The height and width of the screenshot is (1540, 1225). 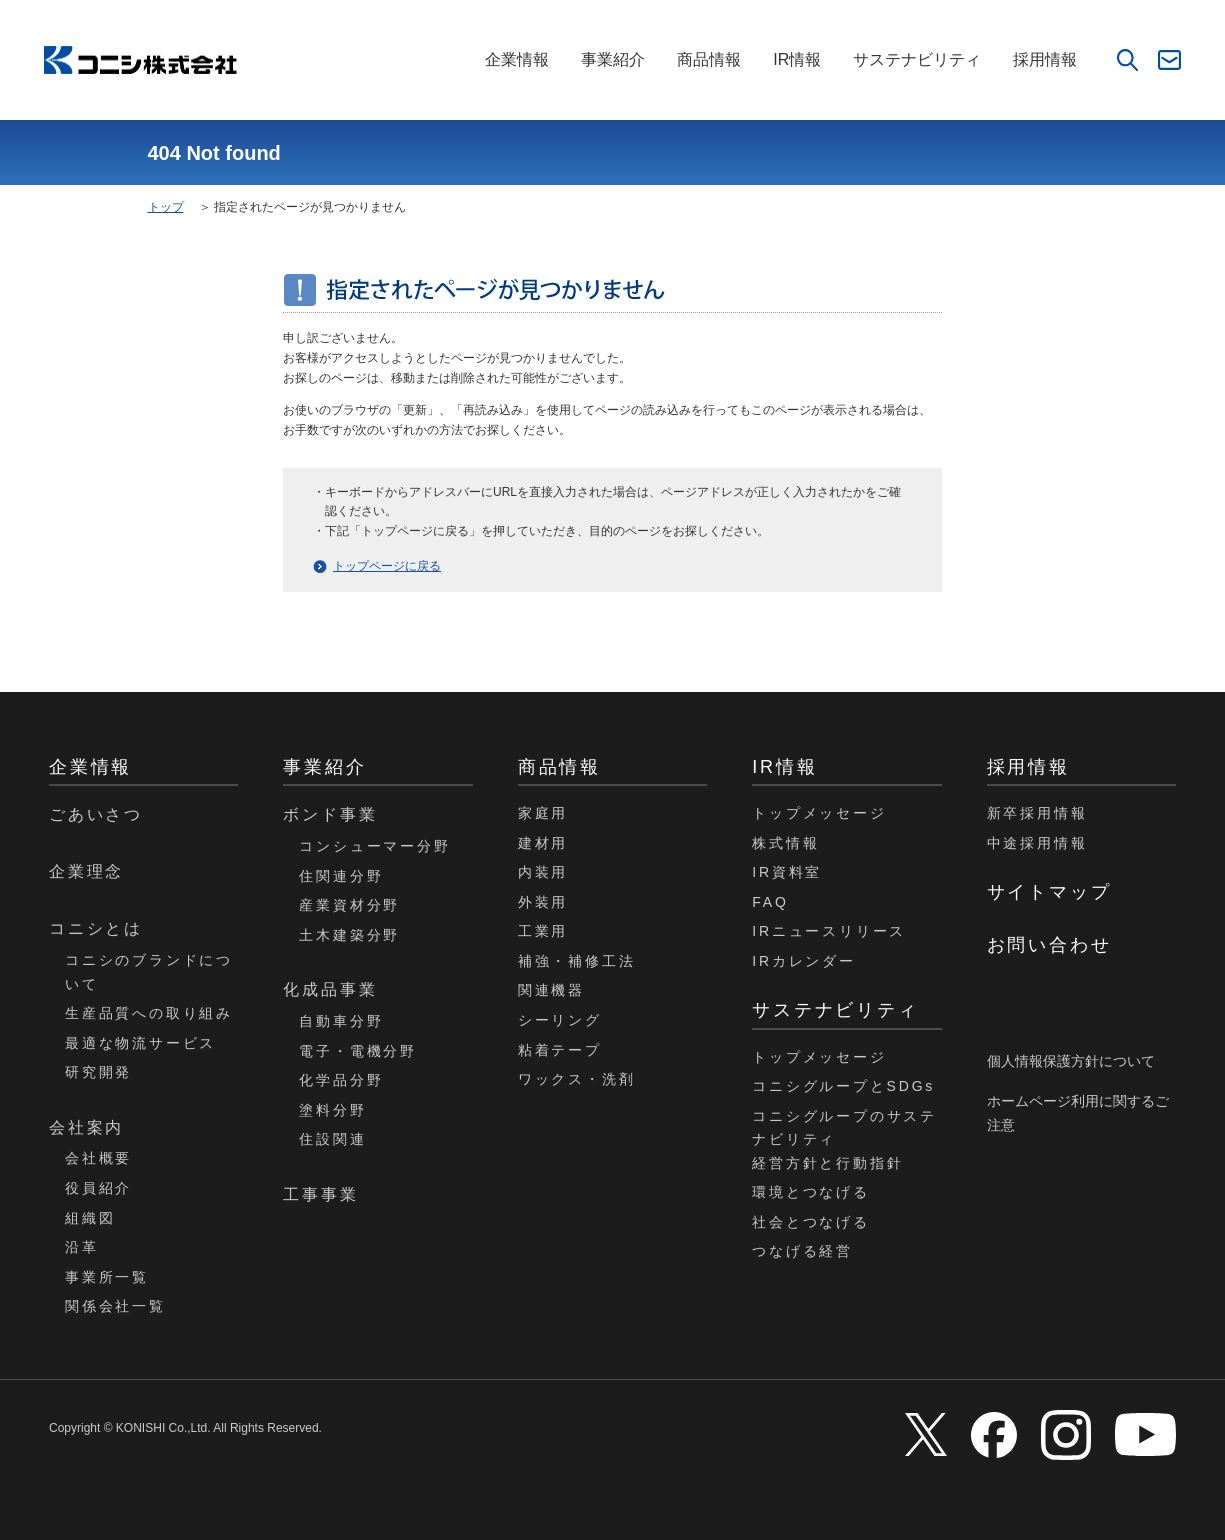 What do you see at coordinates (387, 566) in the screenshot?
I see `トップページに戻る` at bounding box center [387, 566].